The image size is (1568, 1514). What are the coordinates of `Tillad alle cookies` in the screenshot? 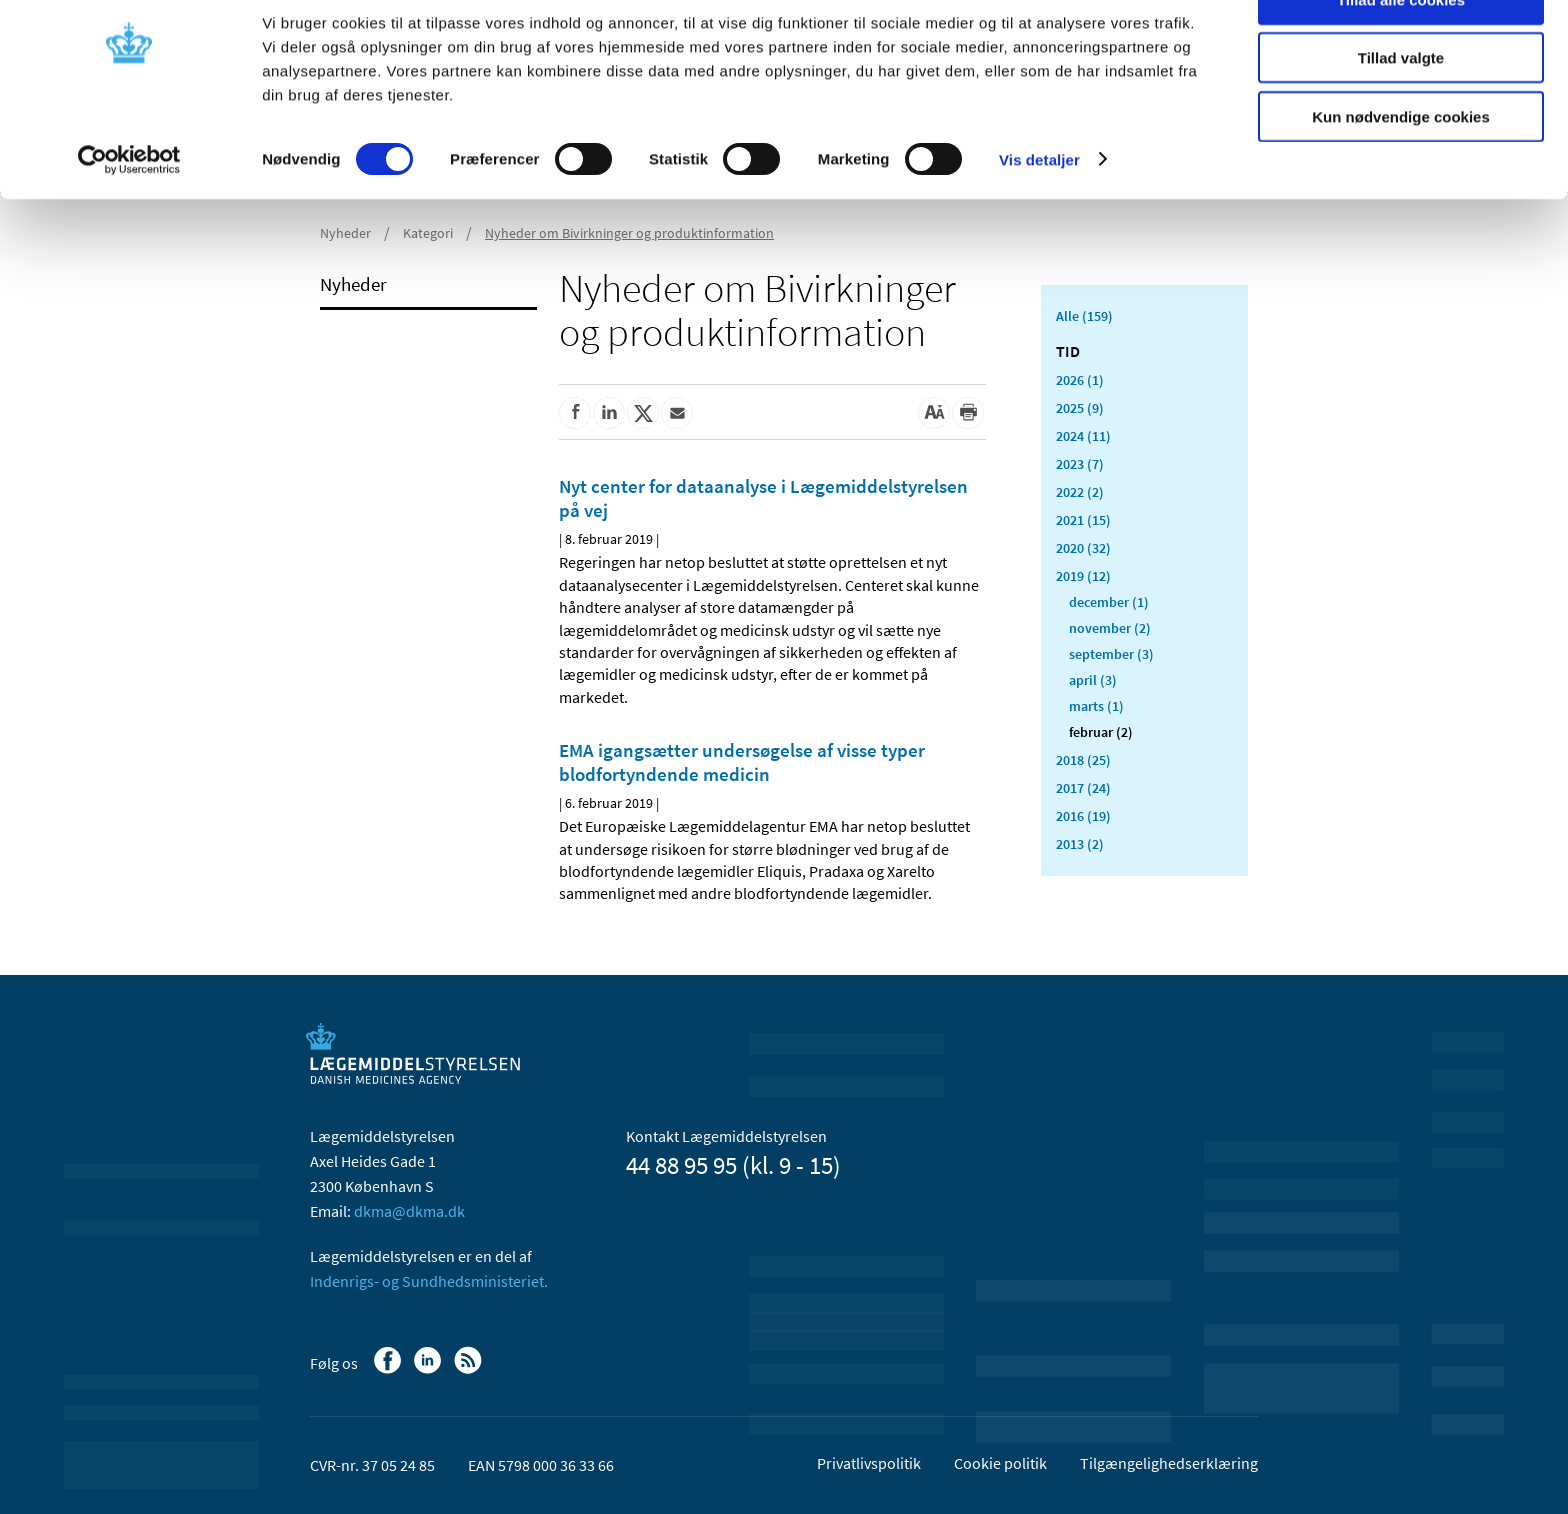 It's located at (1401, 49).